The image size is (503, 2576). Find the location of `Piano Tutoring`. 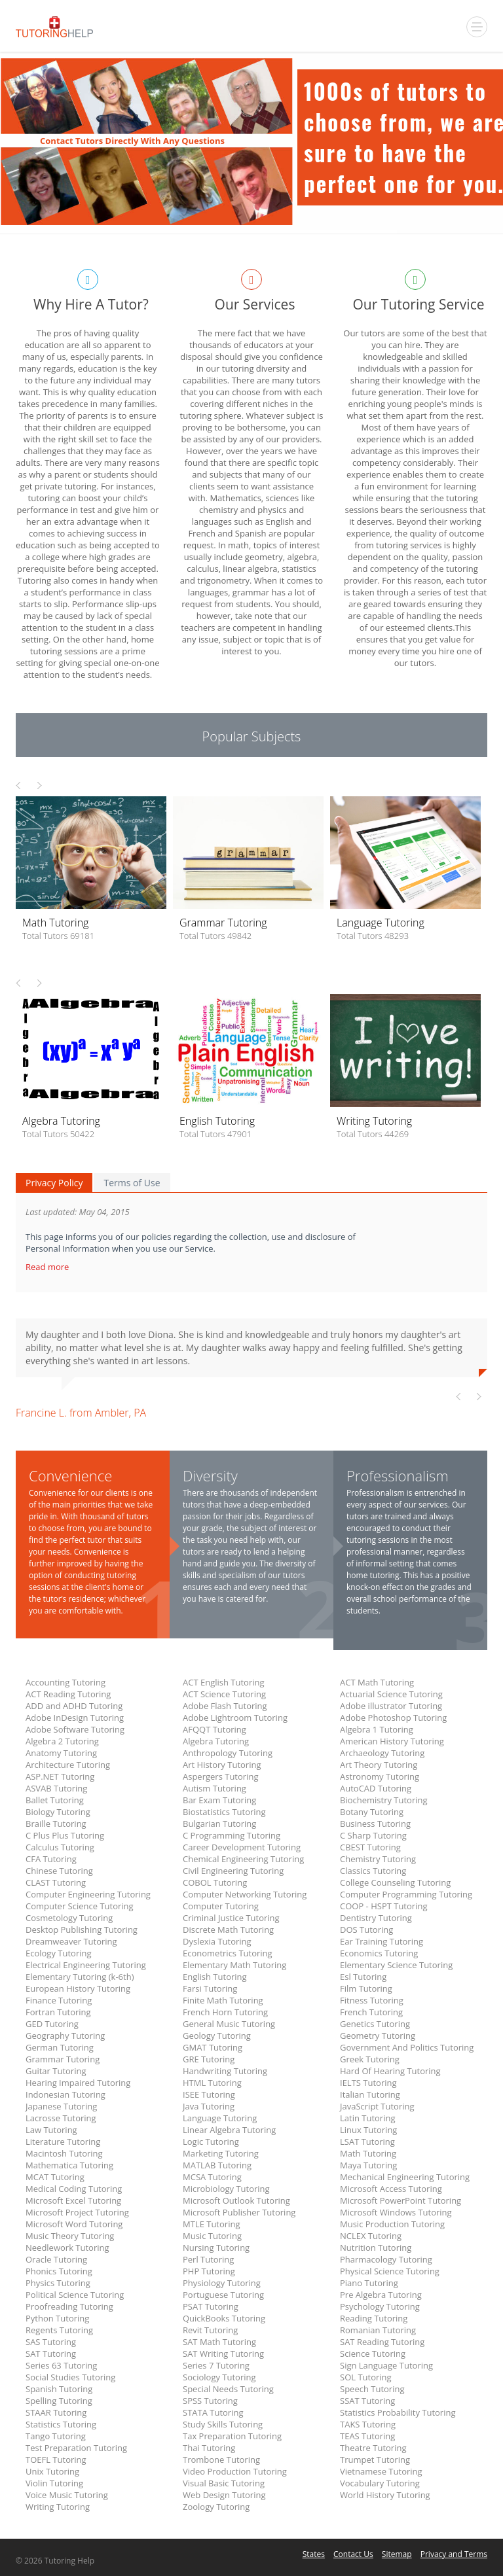

Piano Tutoring is located at coordinates (369, 2283).